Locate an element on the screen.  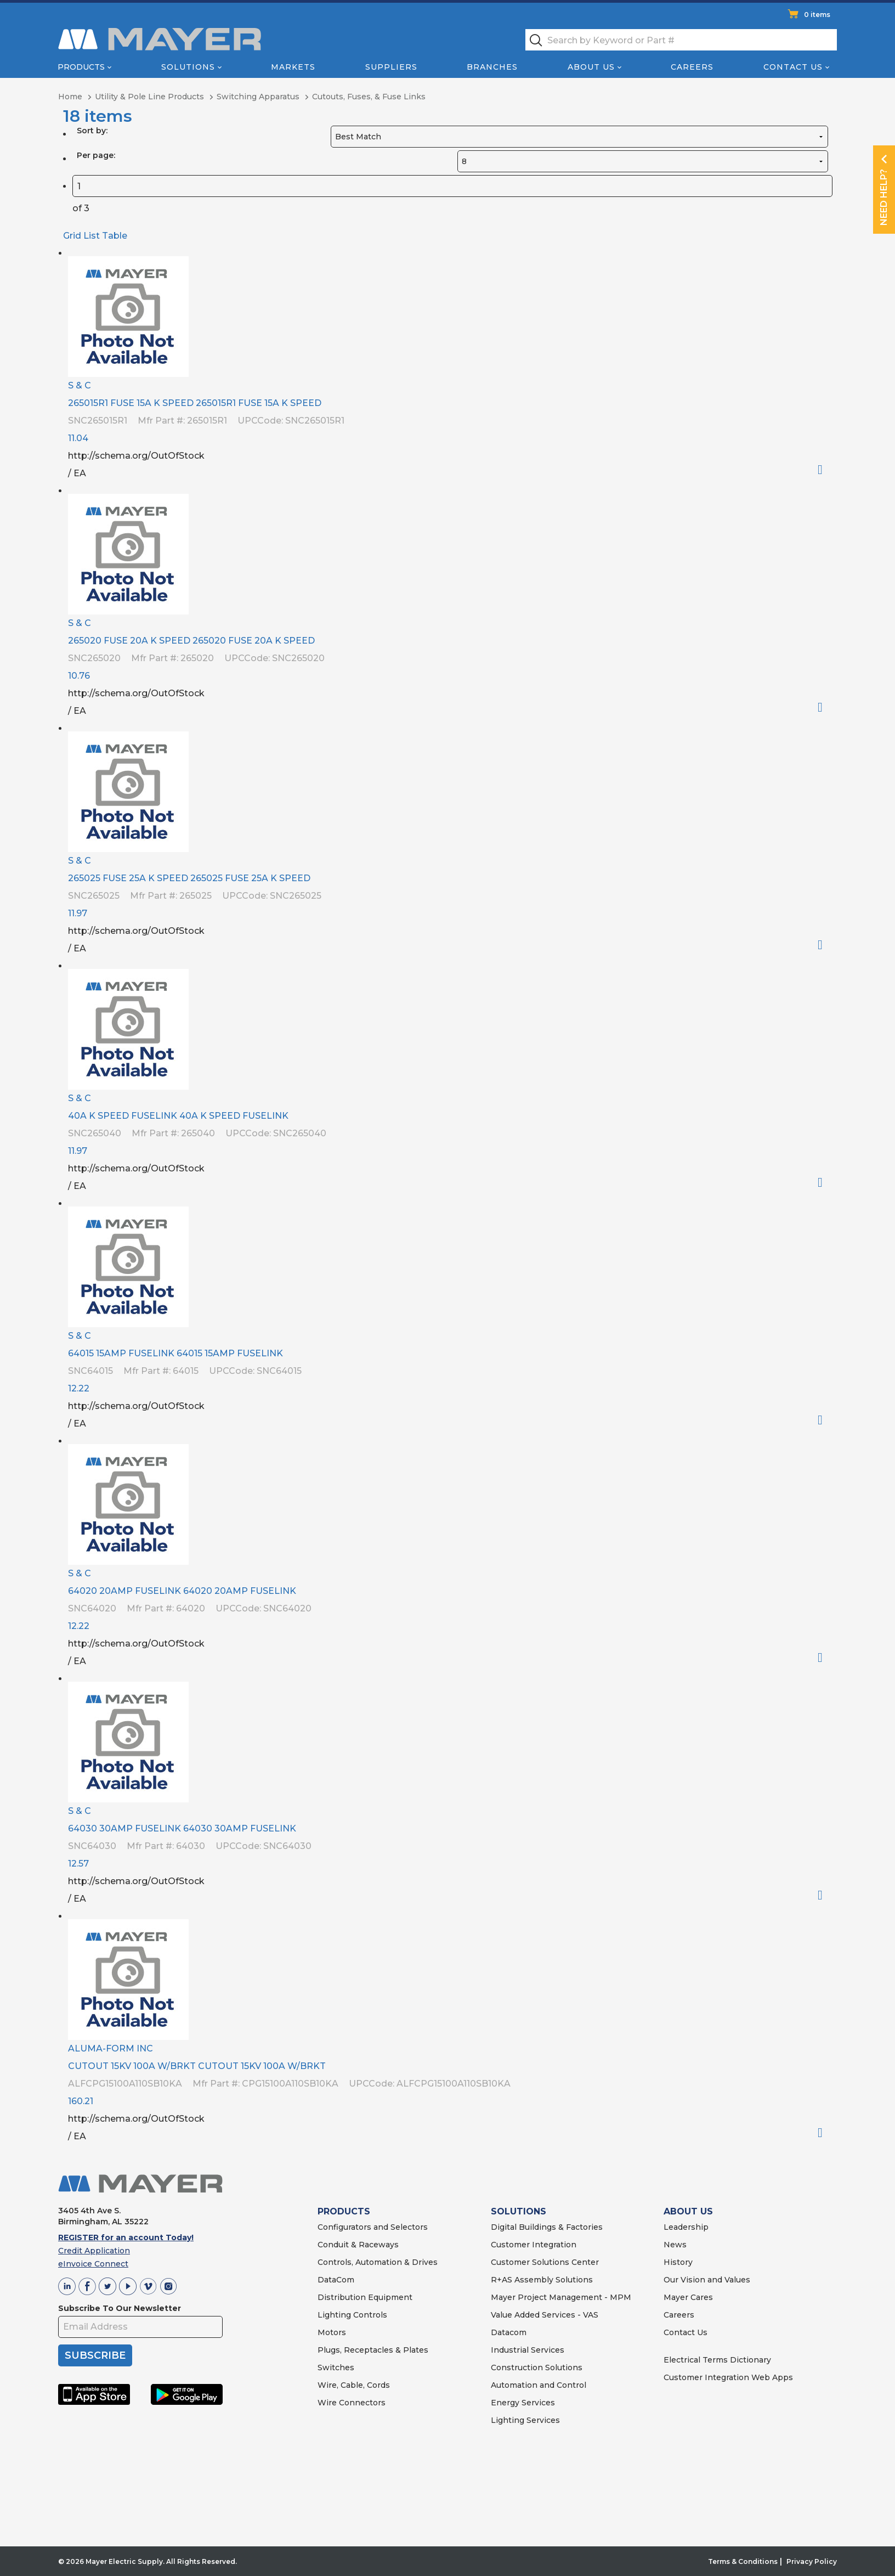
Switches is located at coordinates (336, 2367).